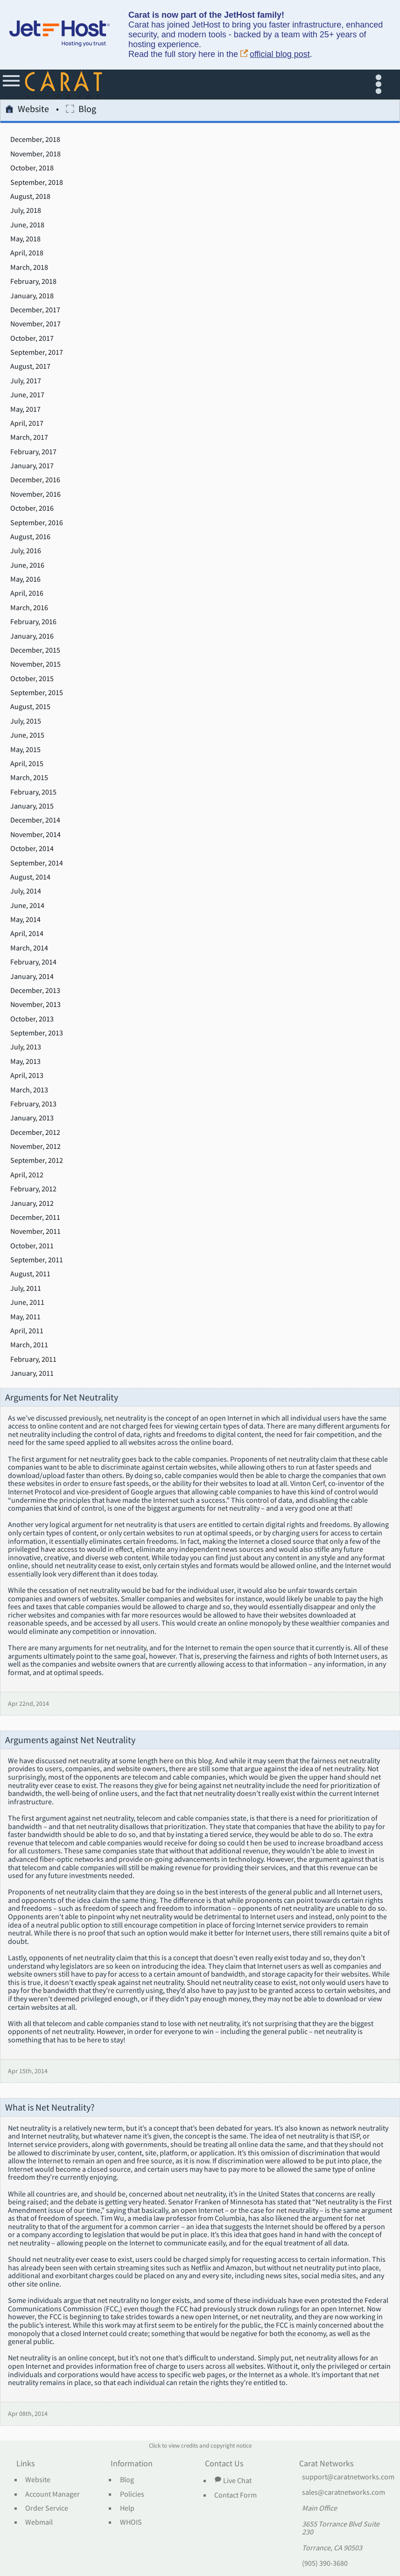 This screenshot has width=400, height=2576. I want to click on Carat Networks, so click(326, 2464).